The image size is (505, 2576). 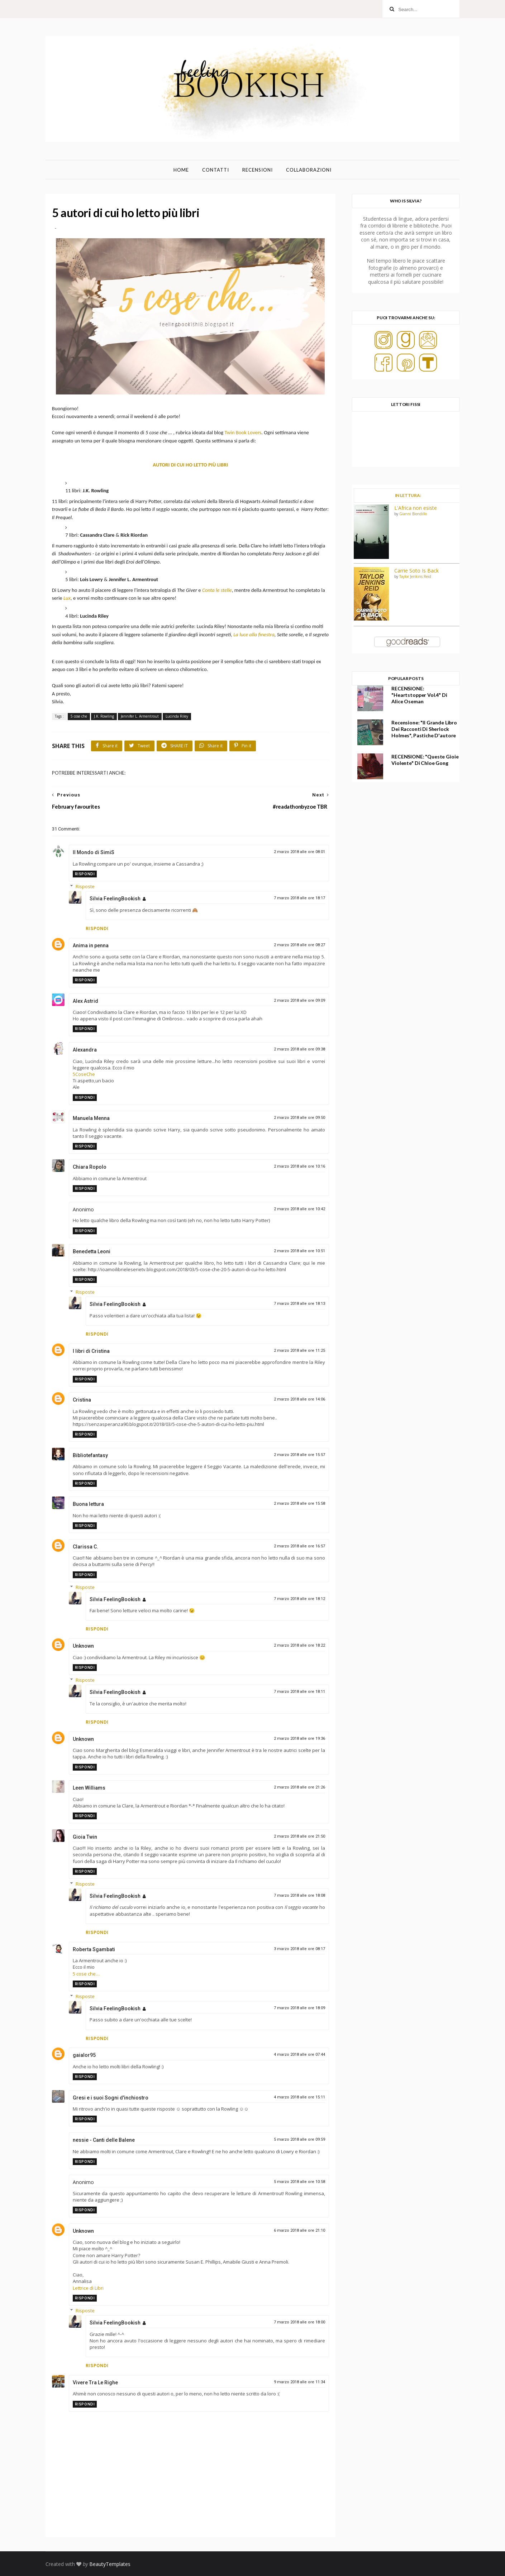 What do you see at coordinates (242, 432) in the screenshot?
I see `Twin Book Lovers` at bounding box center [242, 432].